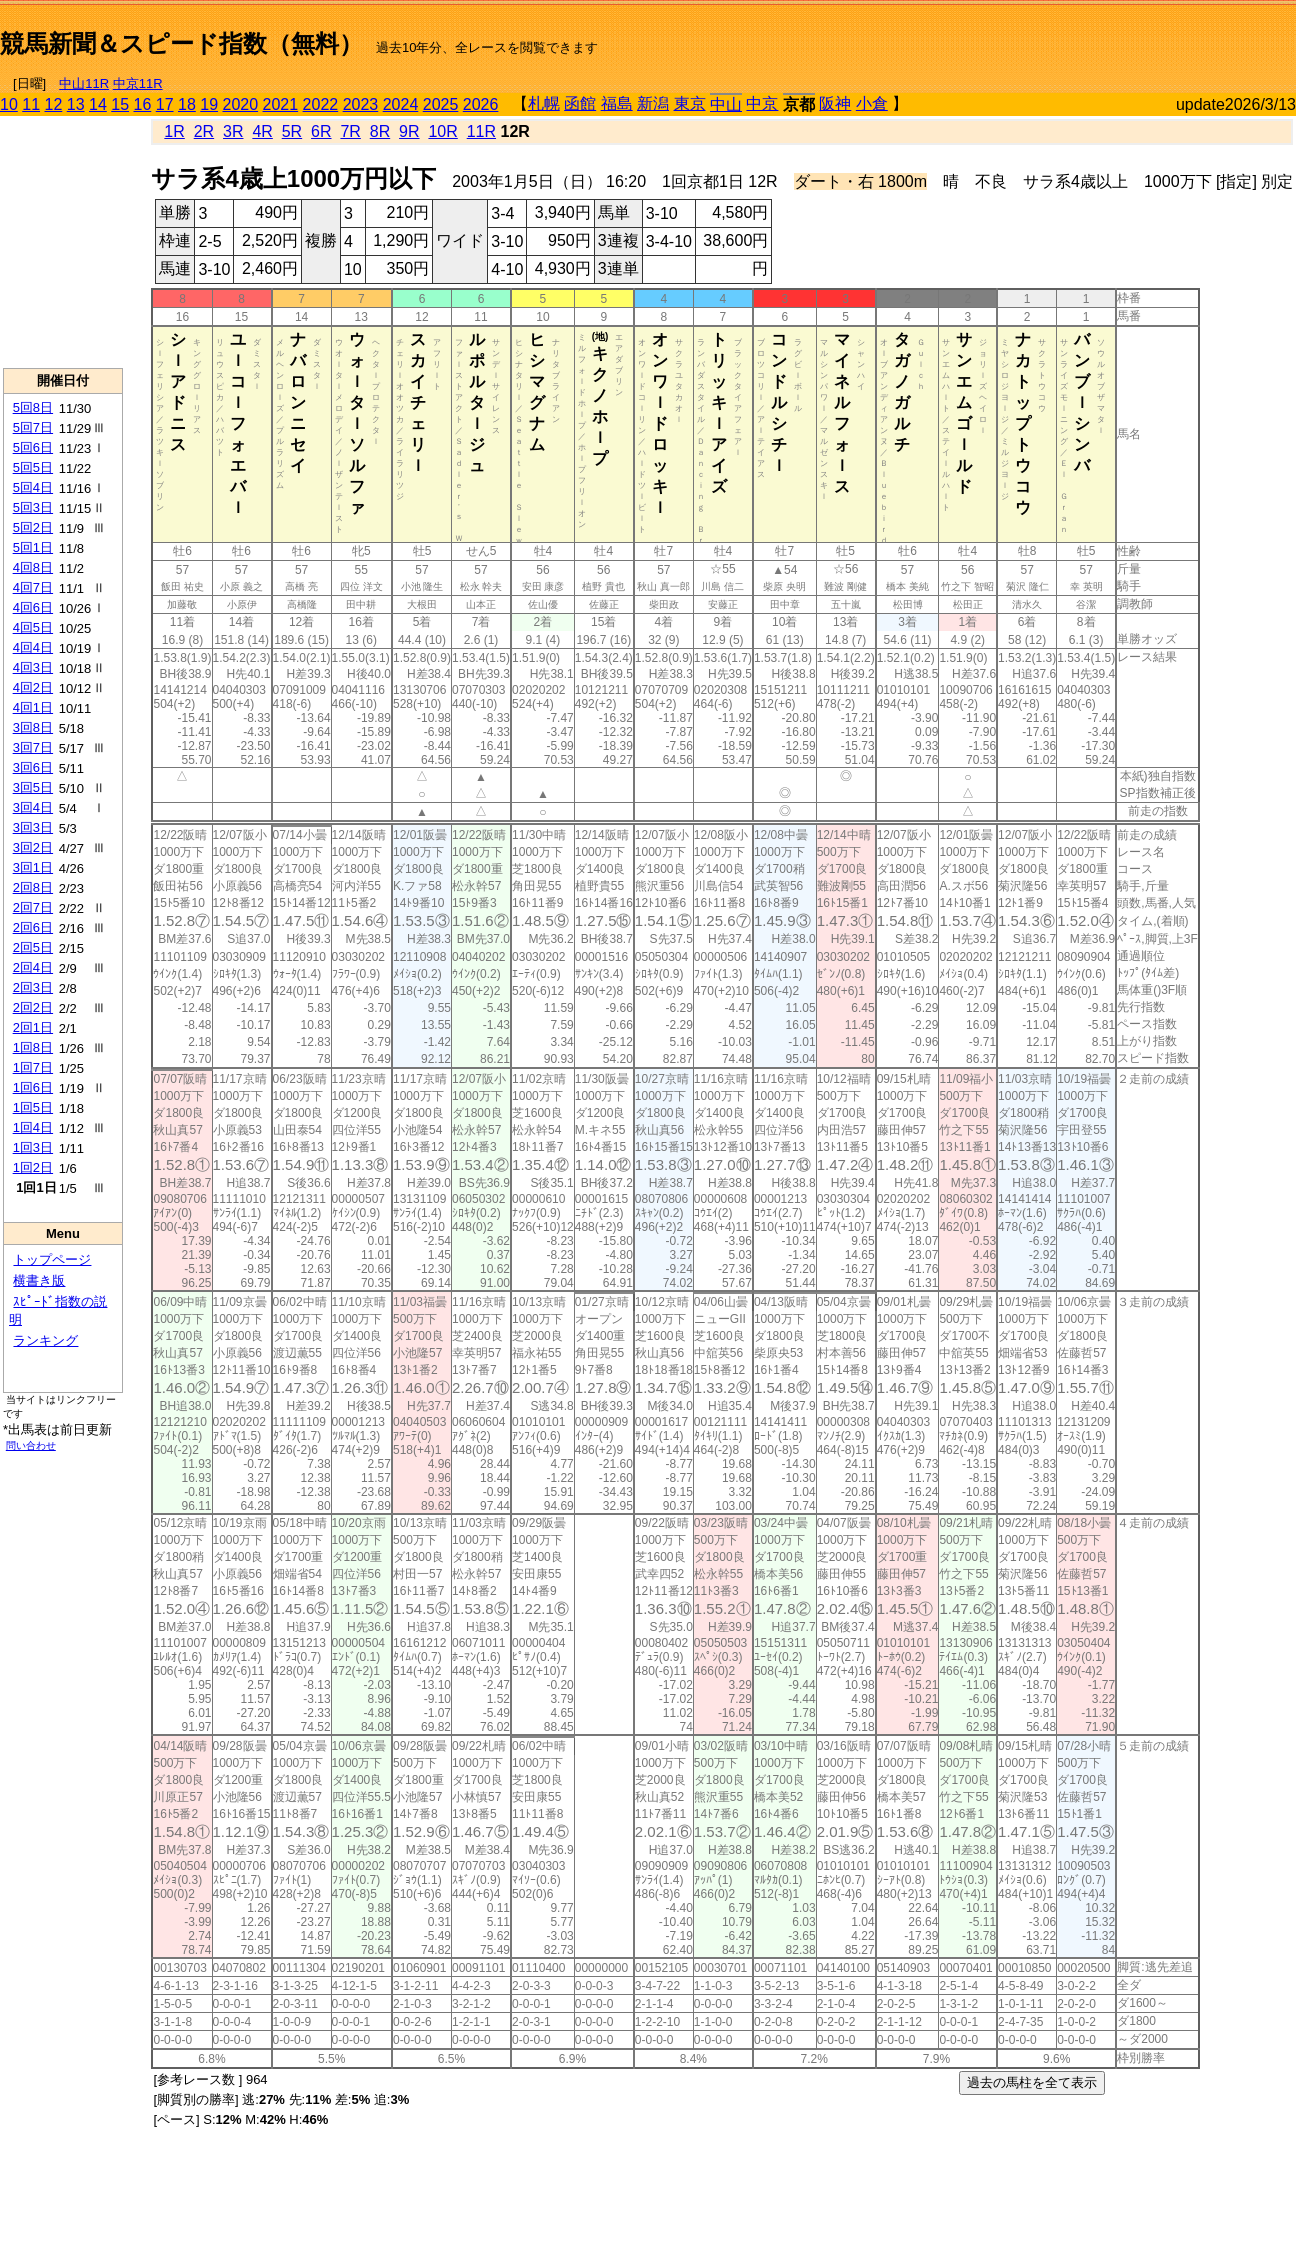 This screenshot has height=2242, width=1296. What do you see at coordinates (31, 104) in the screenshot?
I see `11` at bounding box center [31, 104].